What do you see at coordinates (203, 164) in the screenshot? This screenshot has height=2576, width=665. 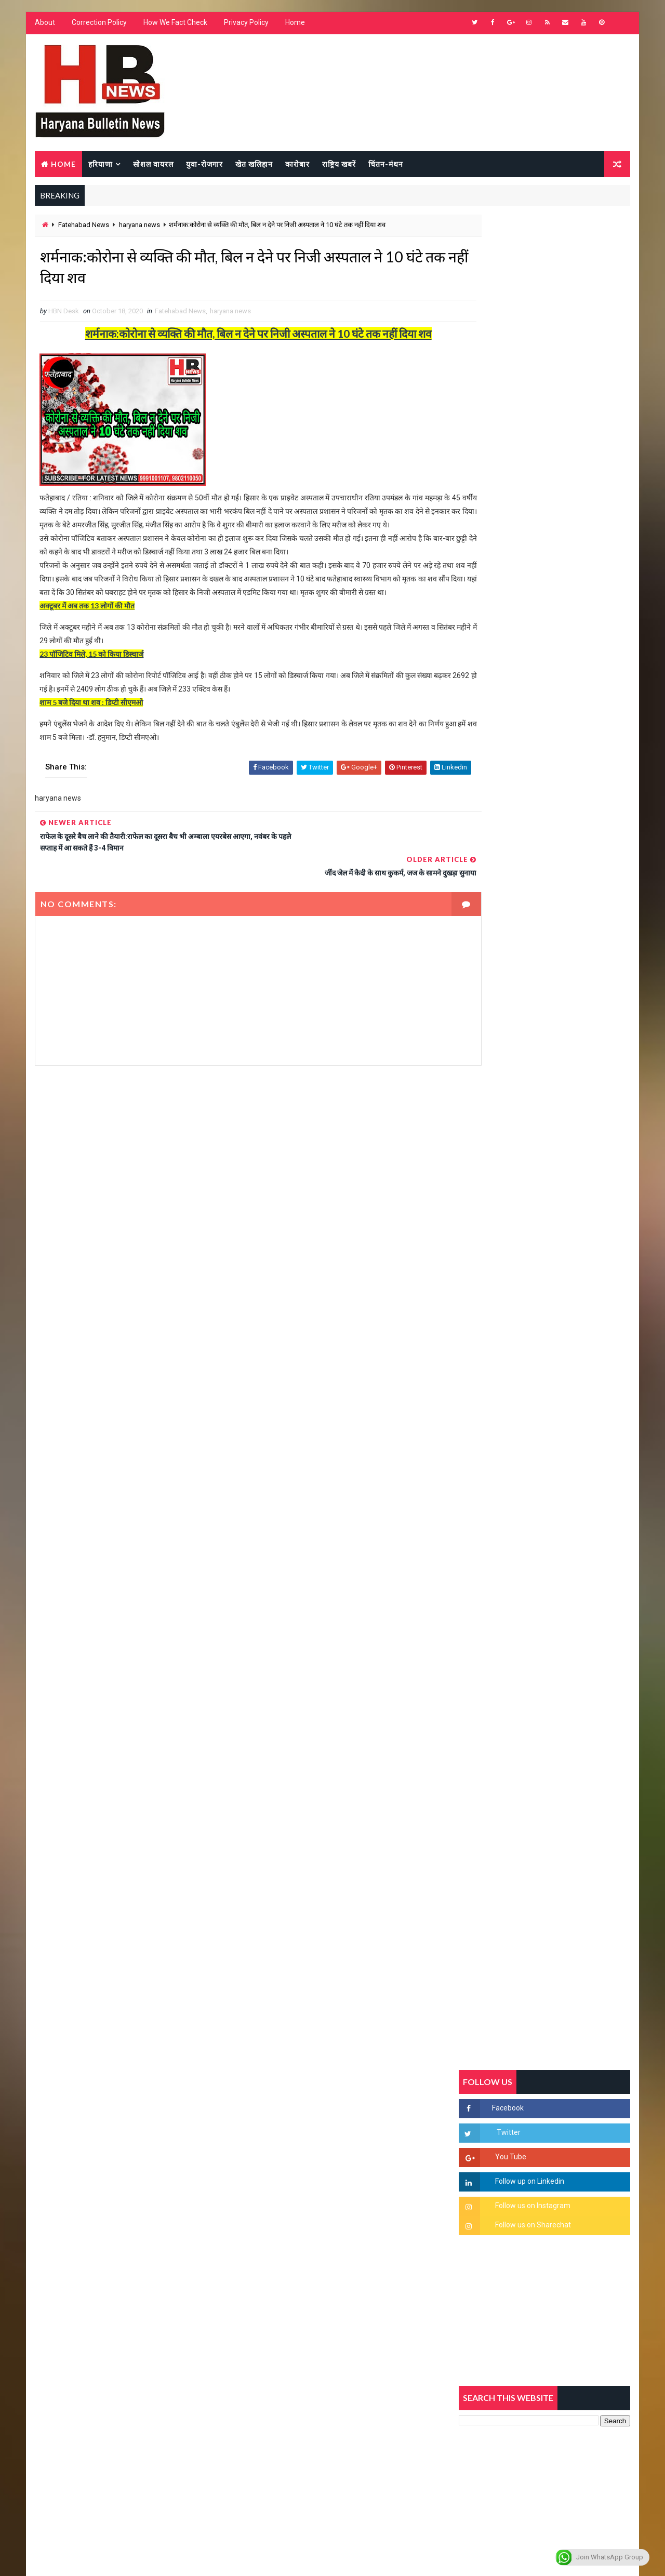 I see `युवा-रोजगार` at bounding box center [203, 164].